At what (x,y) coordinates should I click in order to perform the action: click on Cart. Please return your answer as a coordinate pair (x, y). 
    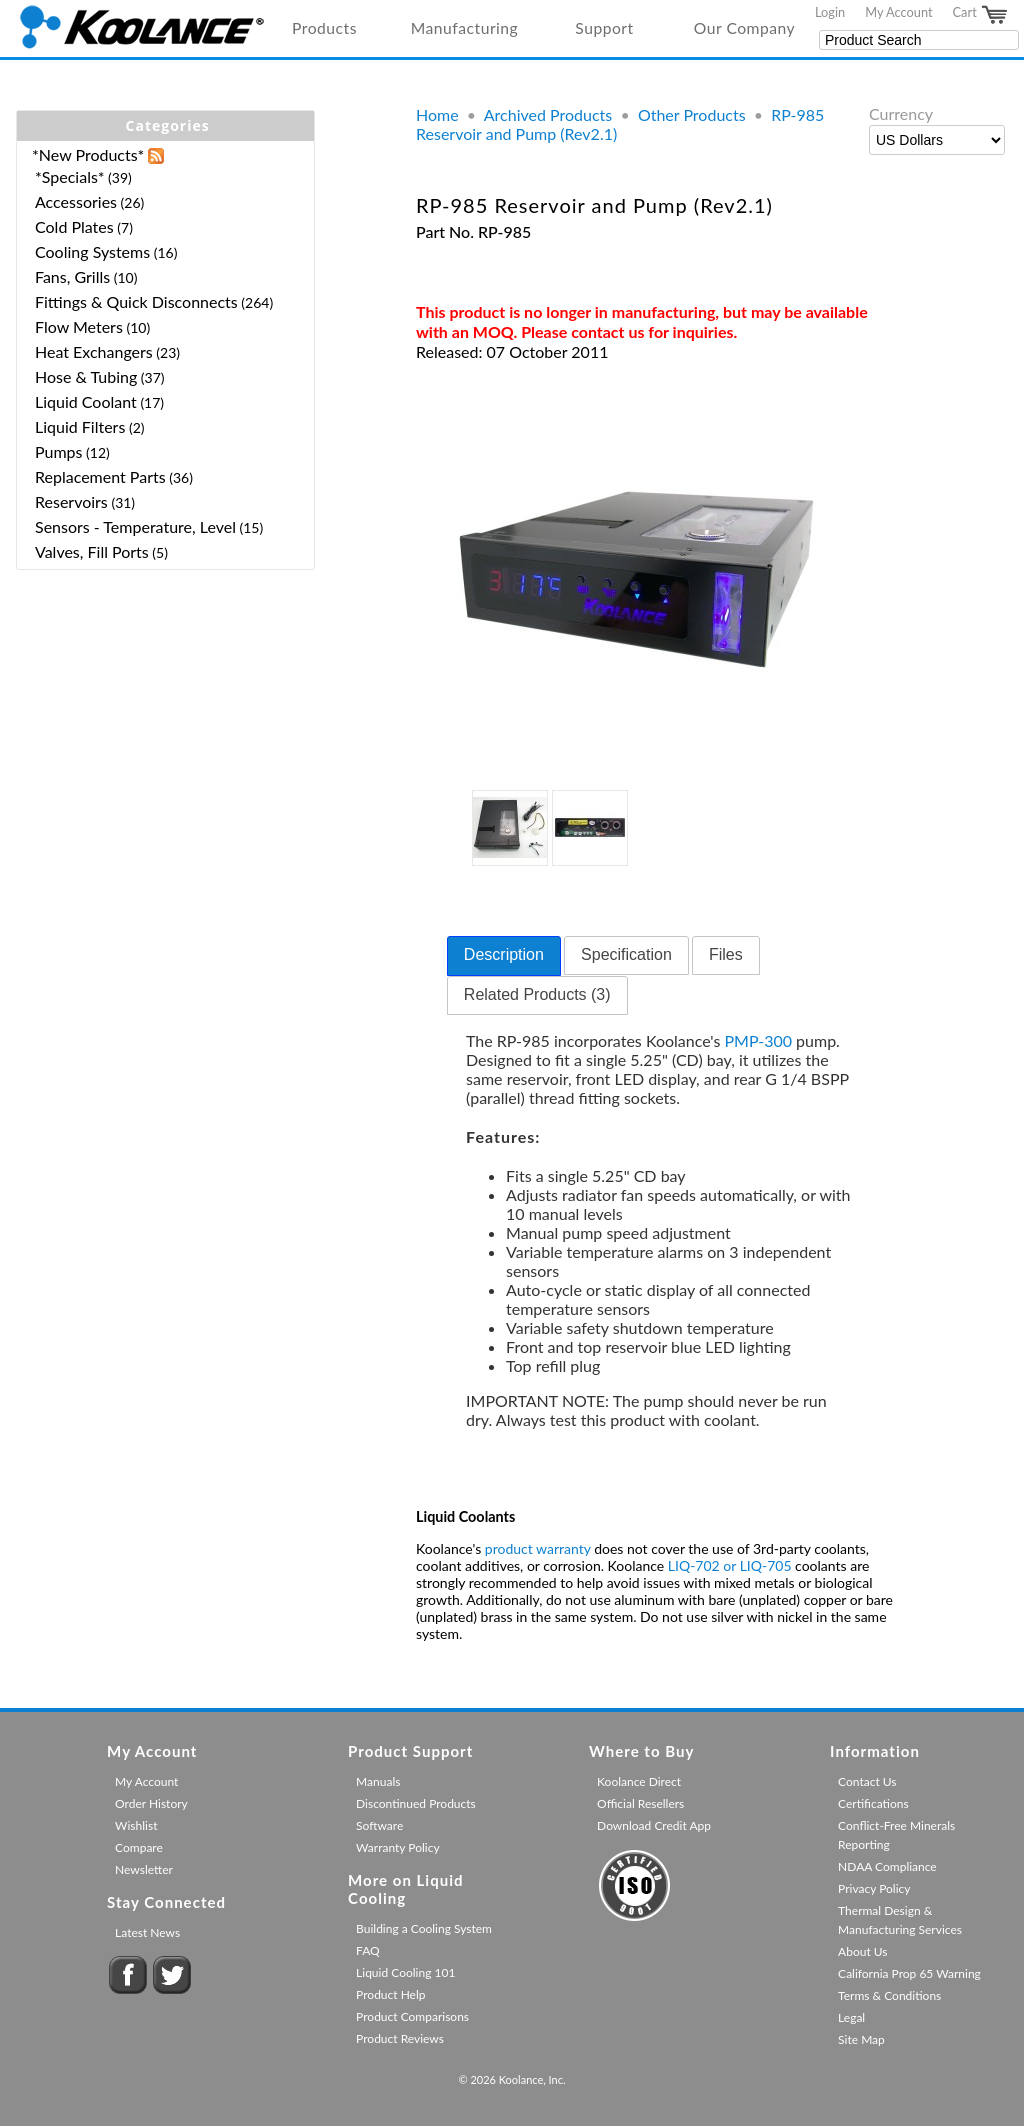
    Looking at the image, I should click on (981, 15).